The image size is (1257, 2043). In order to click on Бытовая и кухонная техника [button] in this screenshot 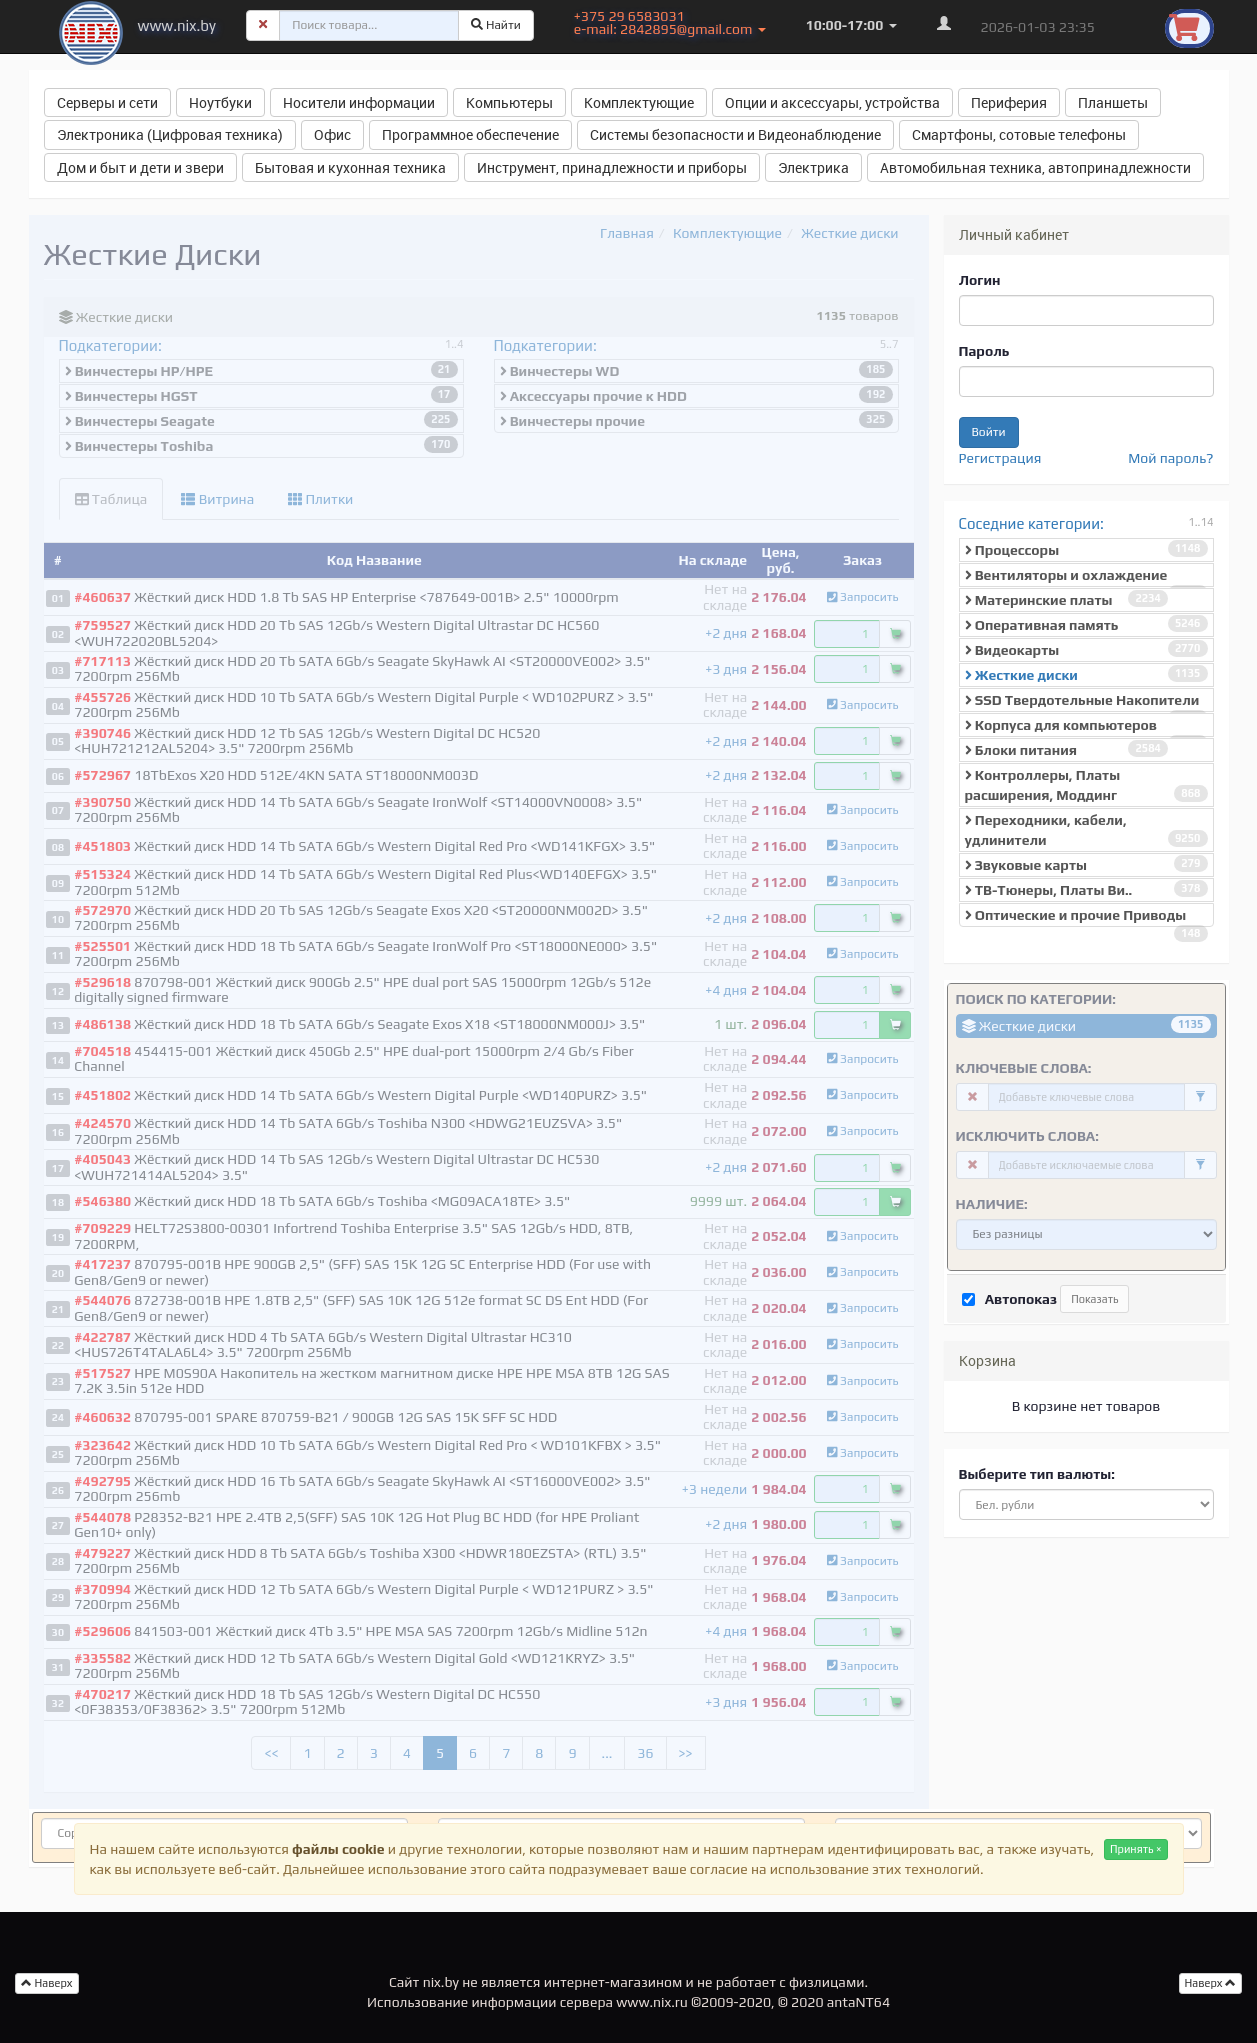, I will do `click(350, 167)`.